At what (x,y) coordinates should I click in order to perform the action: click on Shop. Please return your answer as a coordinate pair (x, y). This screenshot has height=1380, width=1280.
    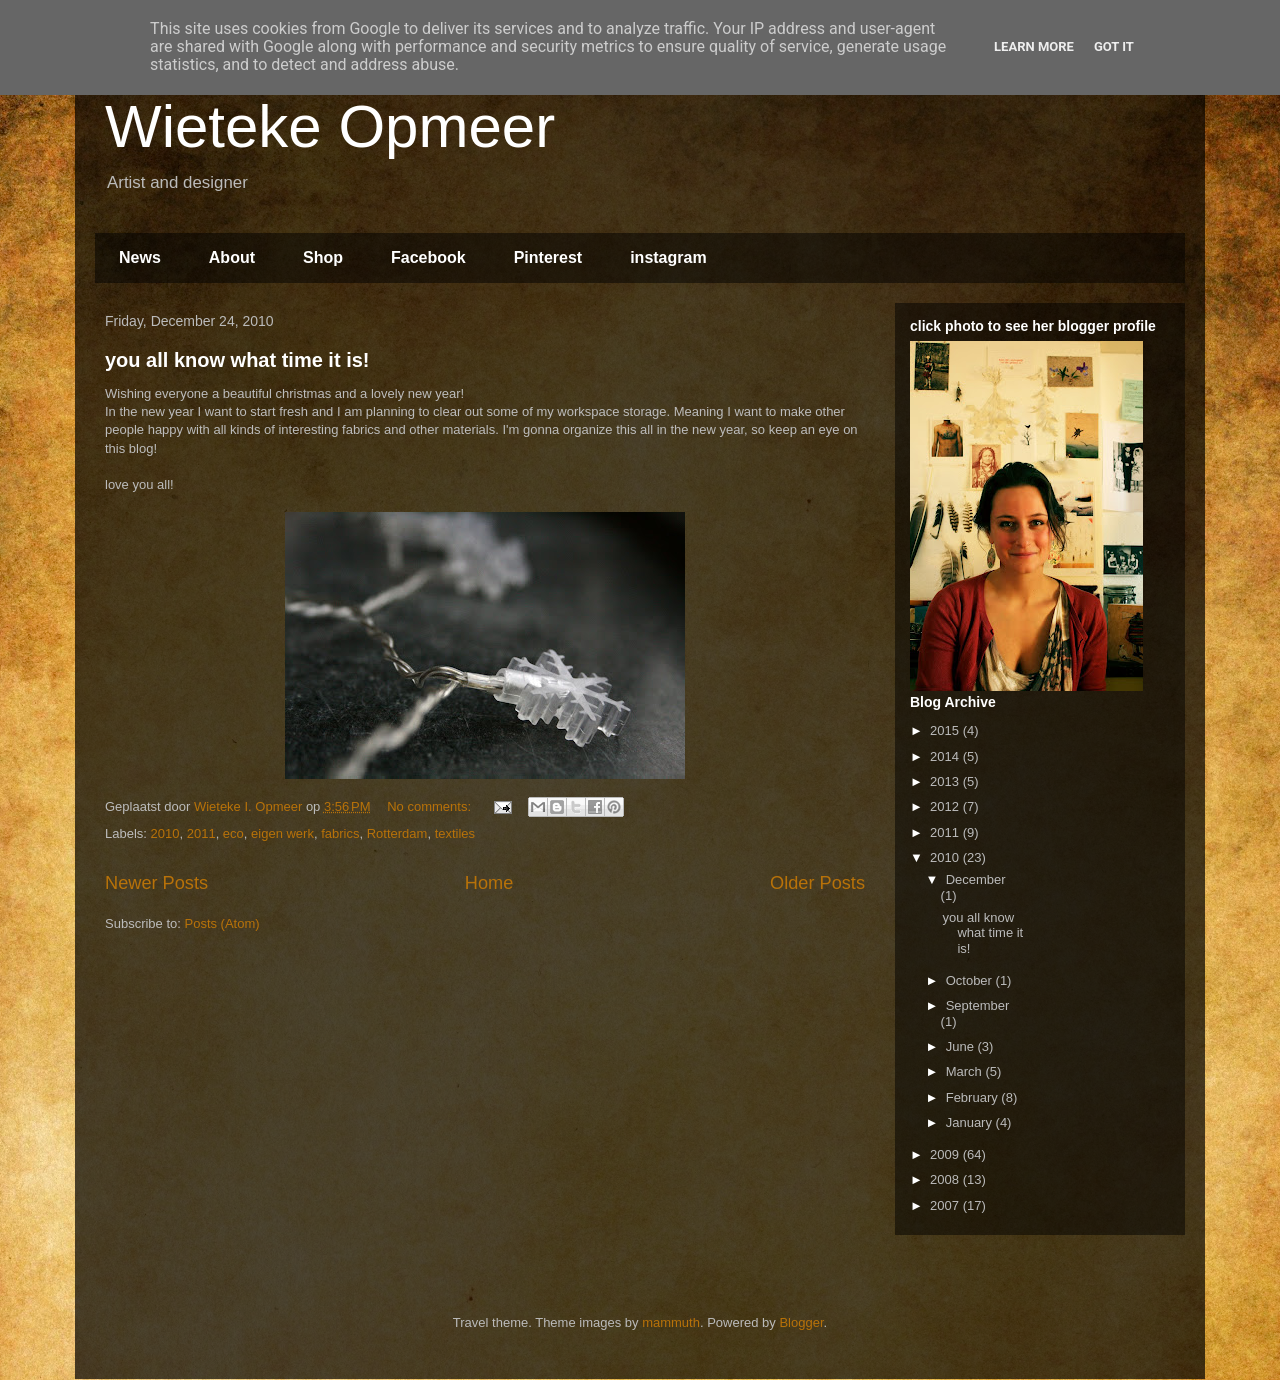
    Looking at the image, I should click on (323, 257).